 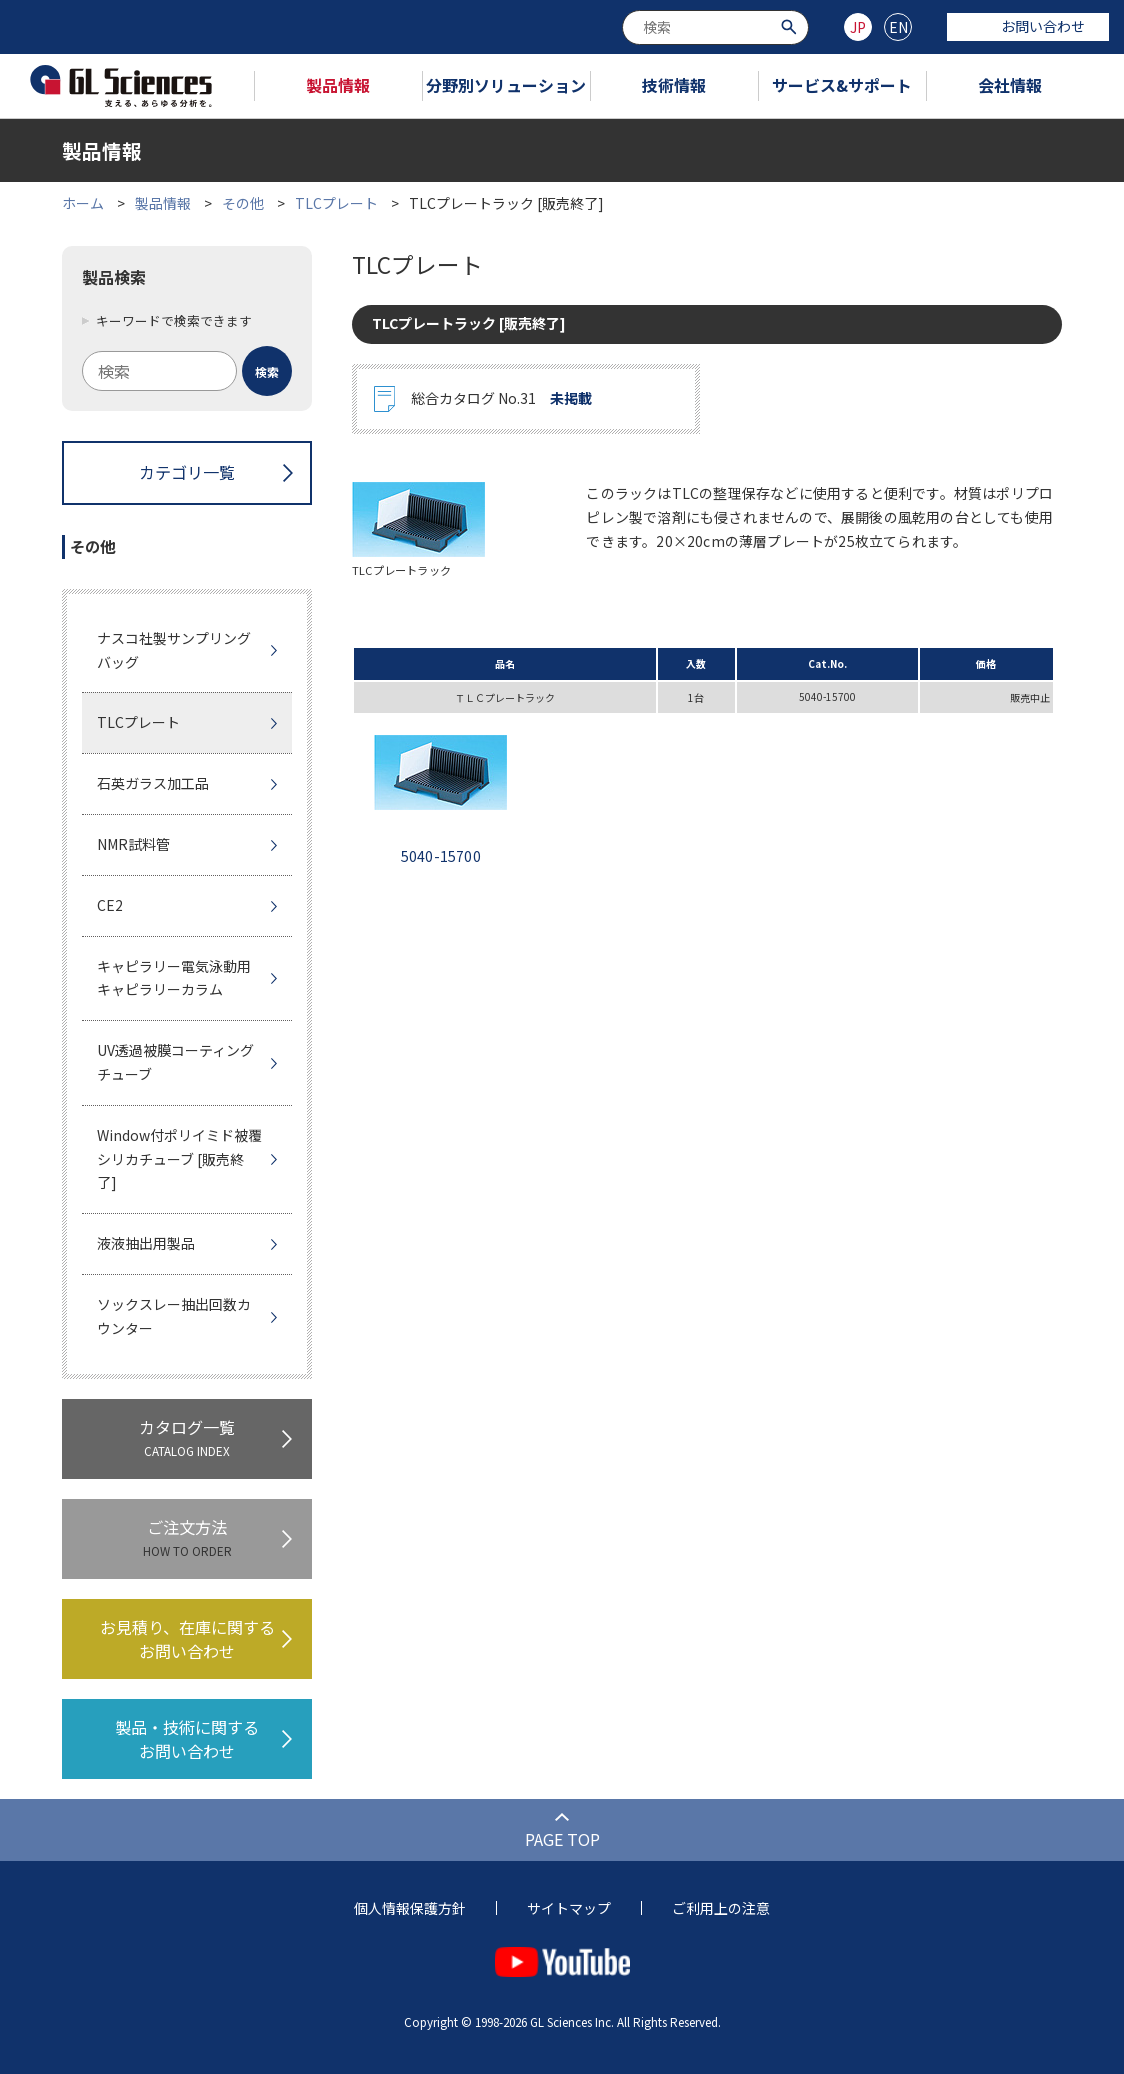 What do you see at coordinates (174, 978) in the screenshot?
I see `キャピラリー電気泳動用キャピラリーカラム` at bounding box center [174, 978].